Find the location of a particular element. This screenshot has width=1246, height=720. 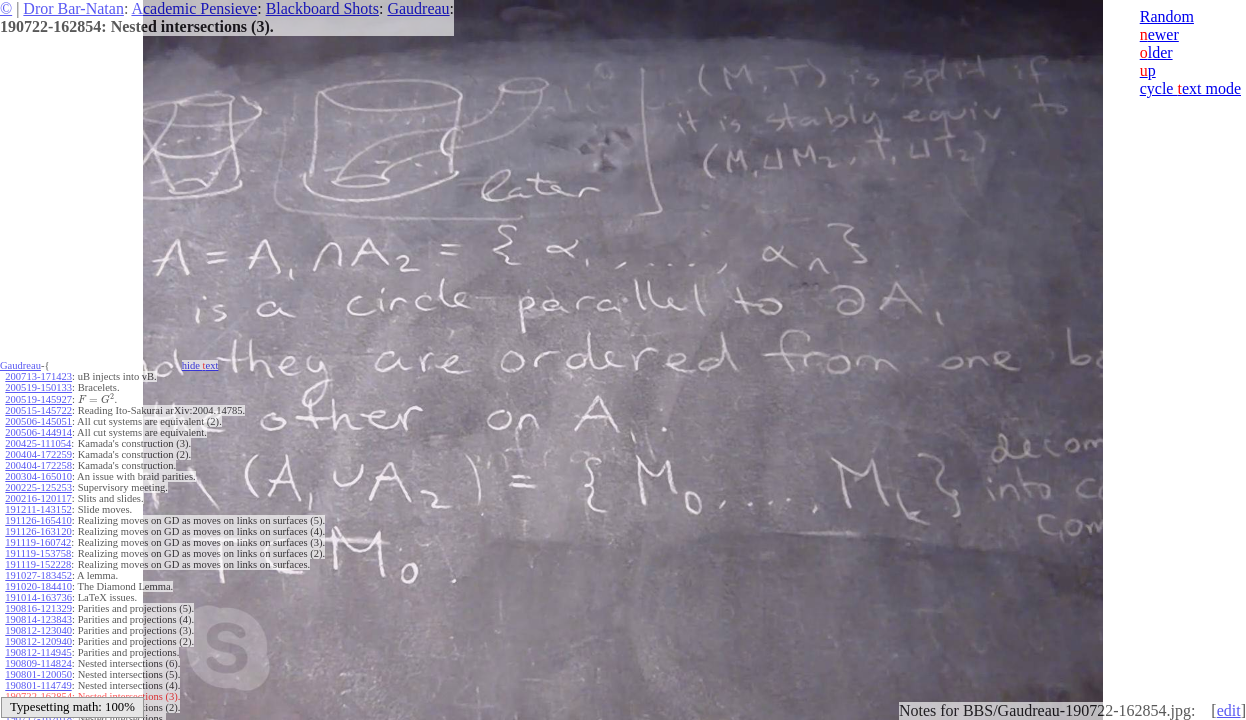

Random is located at coordinates (1167, 16).